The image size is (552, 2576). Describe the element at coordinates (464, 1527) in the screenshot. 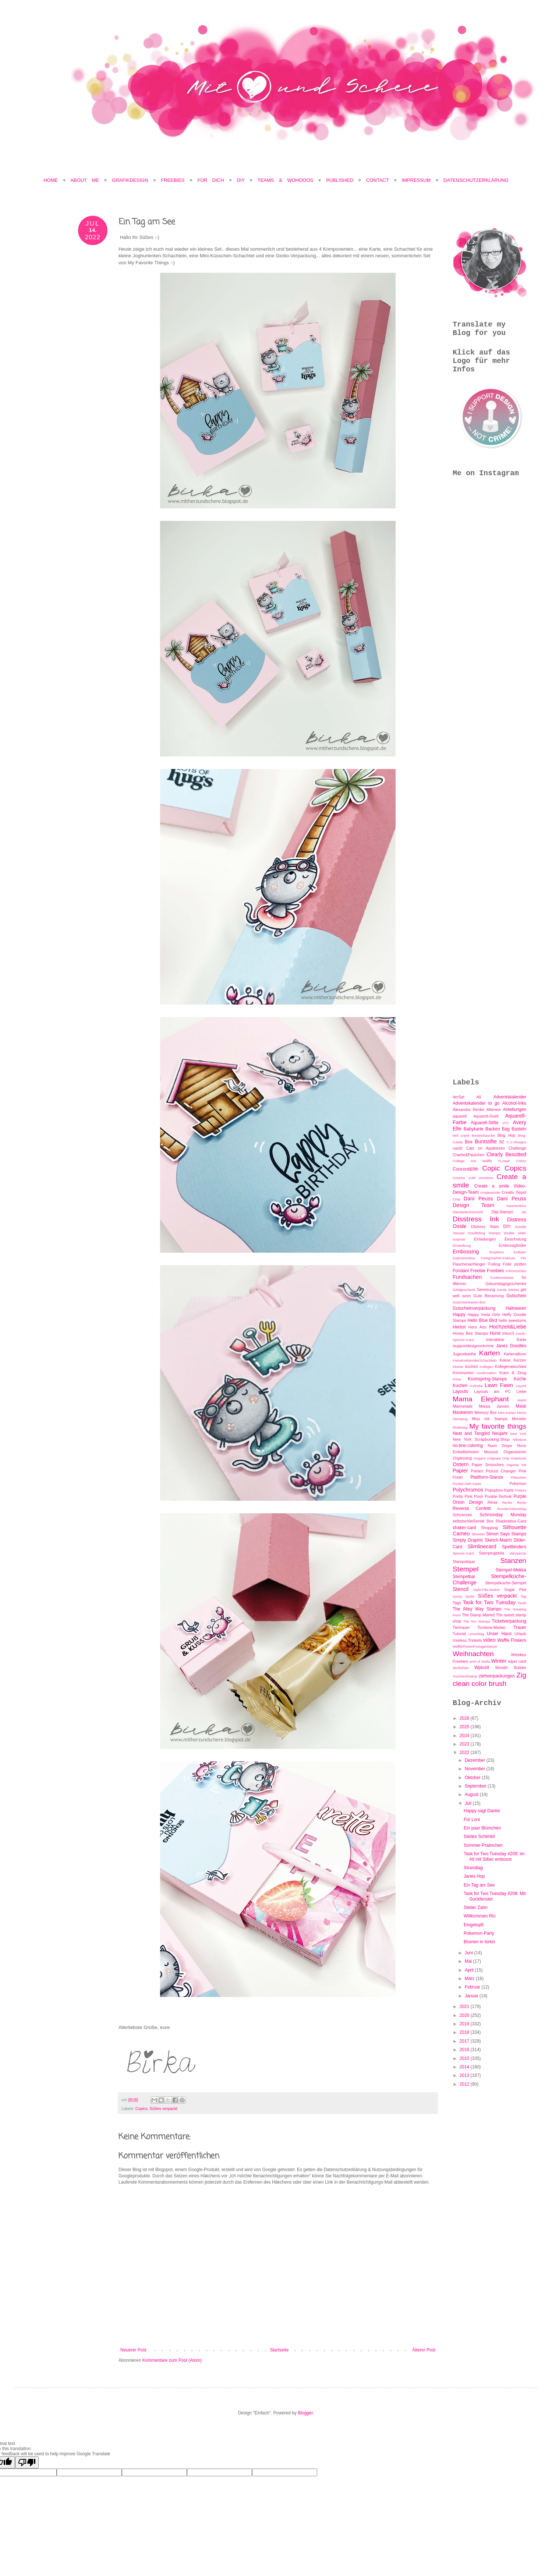

I see `shaker-card` at that location.